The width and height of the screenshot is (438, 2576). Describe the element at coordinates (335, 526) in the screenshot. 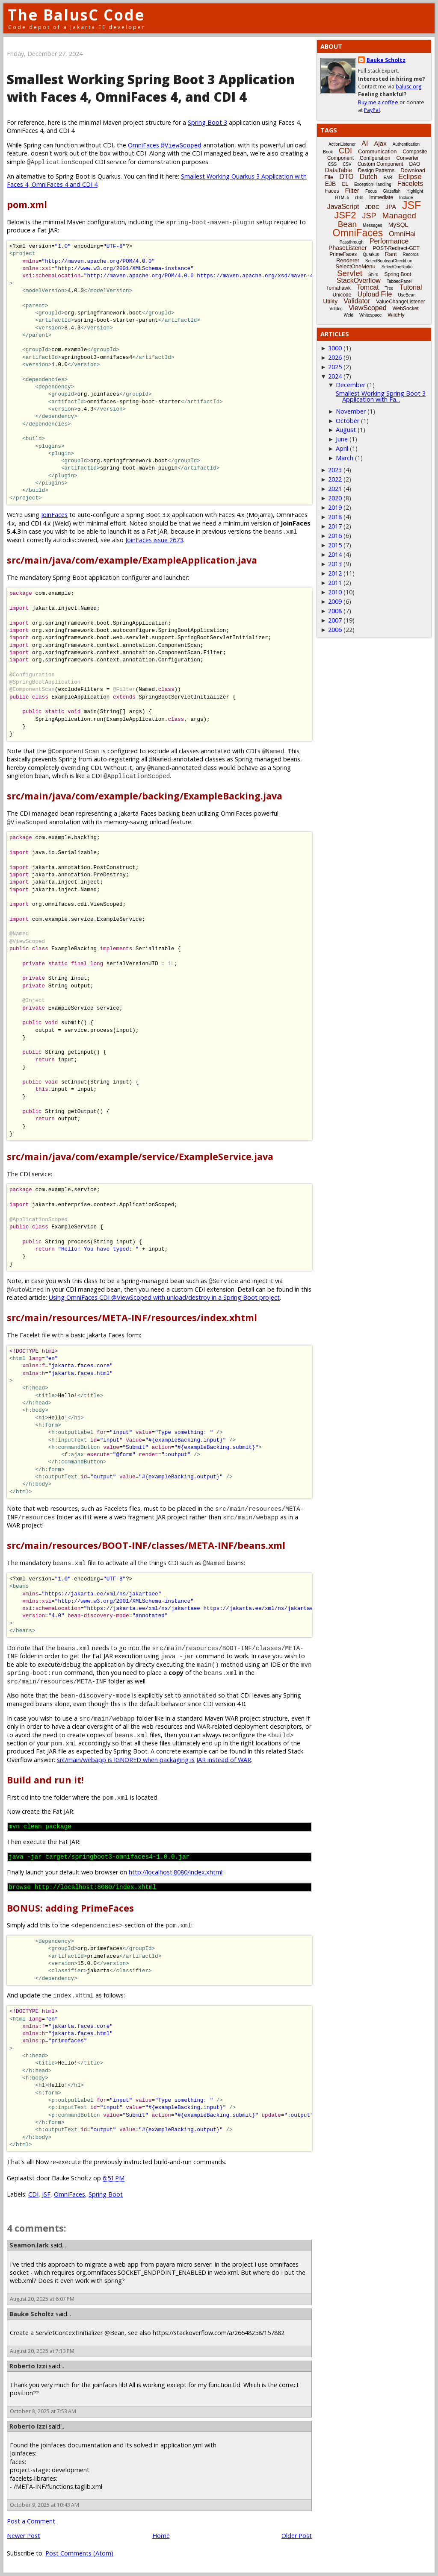

I see `2017` at that location.